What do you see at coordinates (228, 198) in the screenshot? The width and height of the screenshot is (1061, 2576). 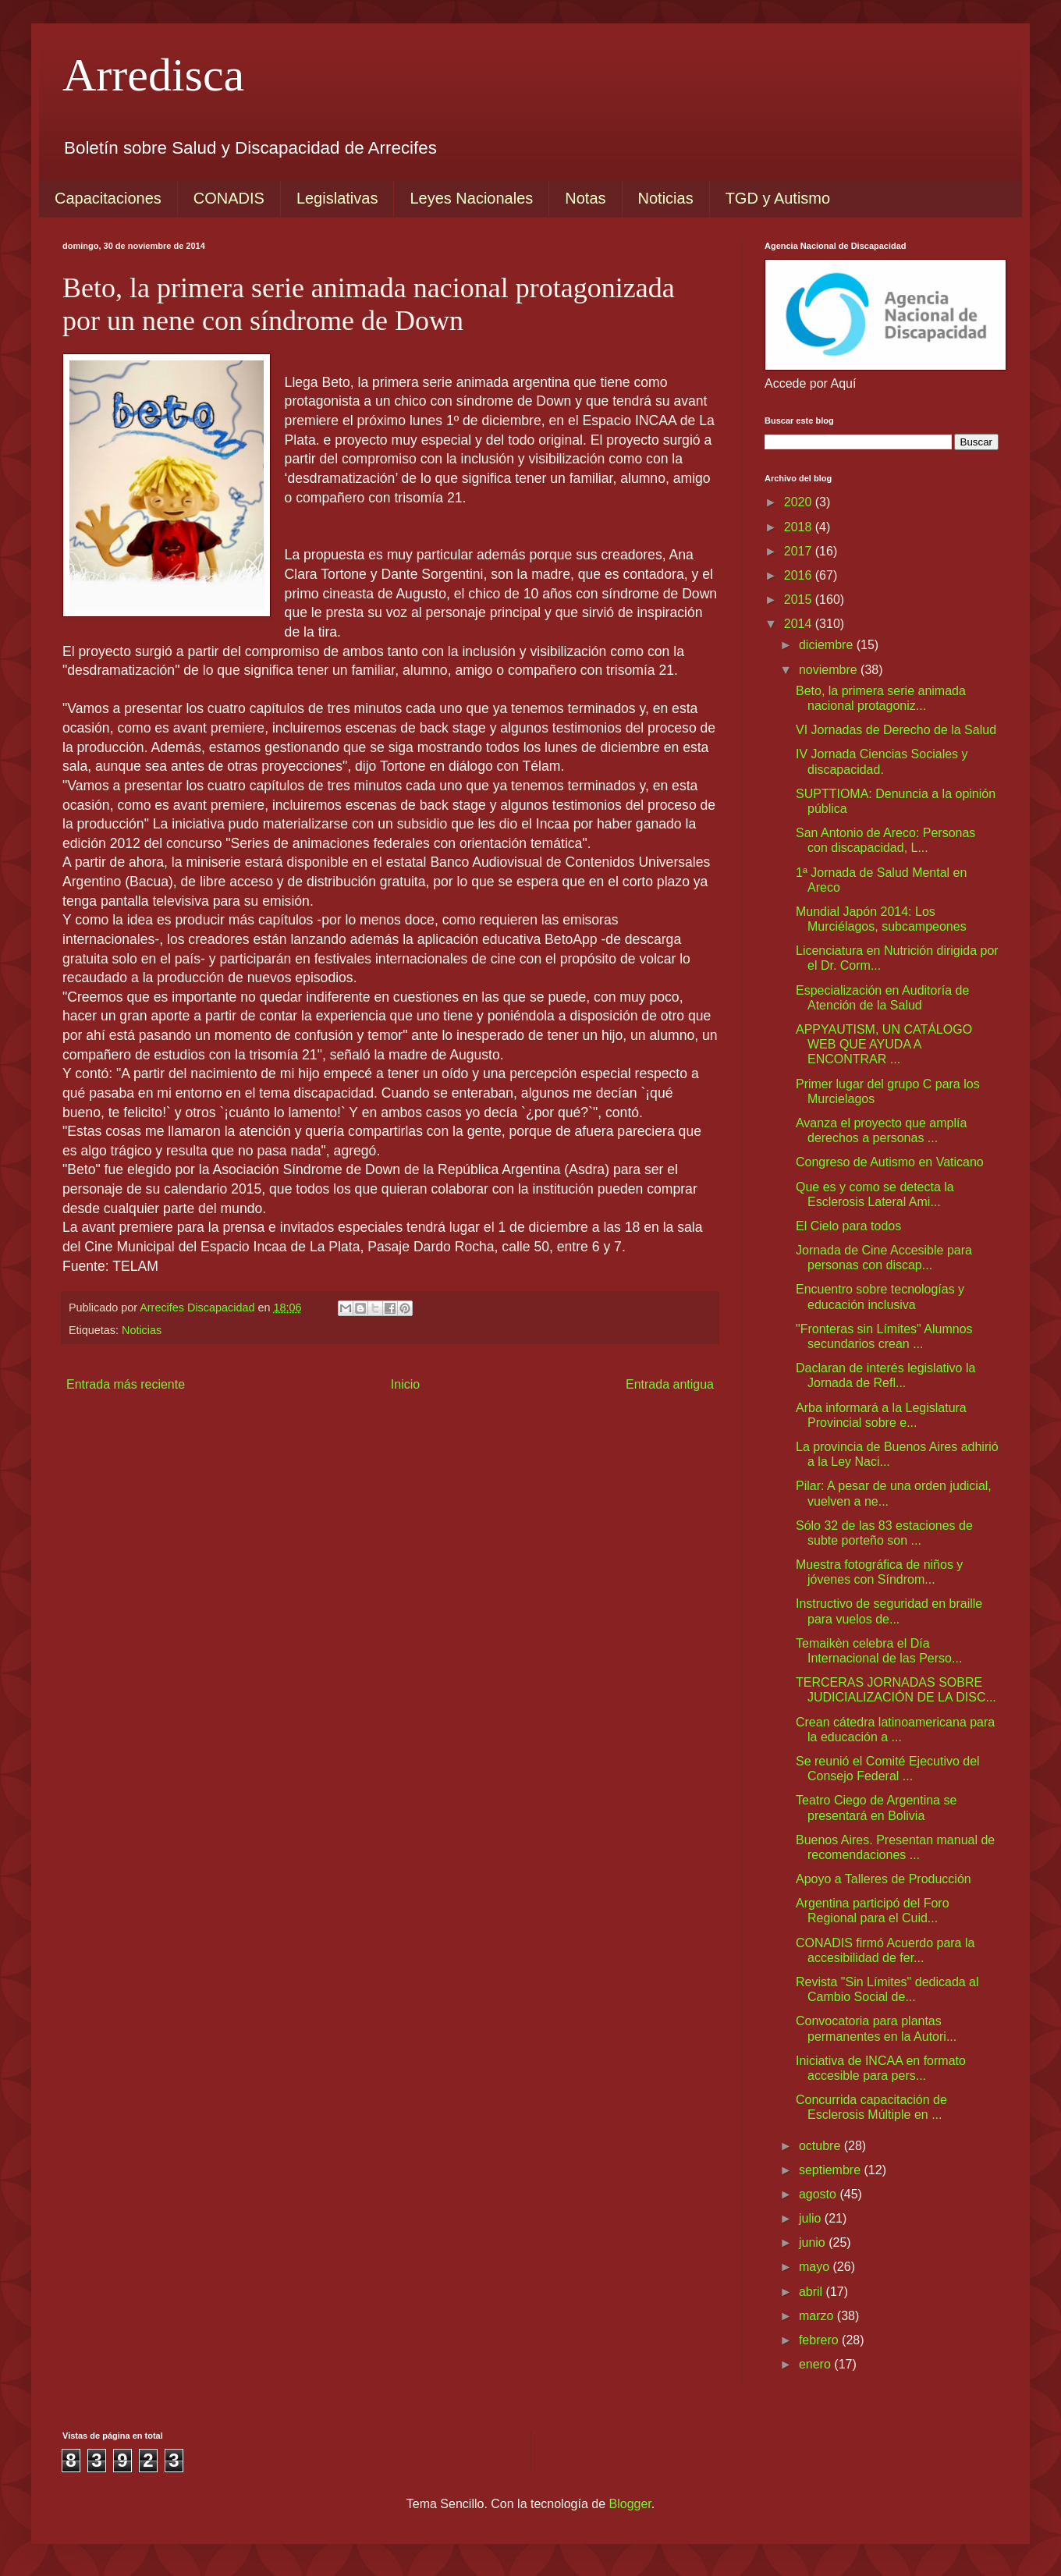 I see `CONADIS` at bounding box center [228, 198].